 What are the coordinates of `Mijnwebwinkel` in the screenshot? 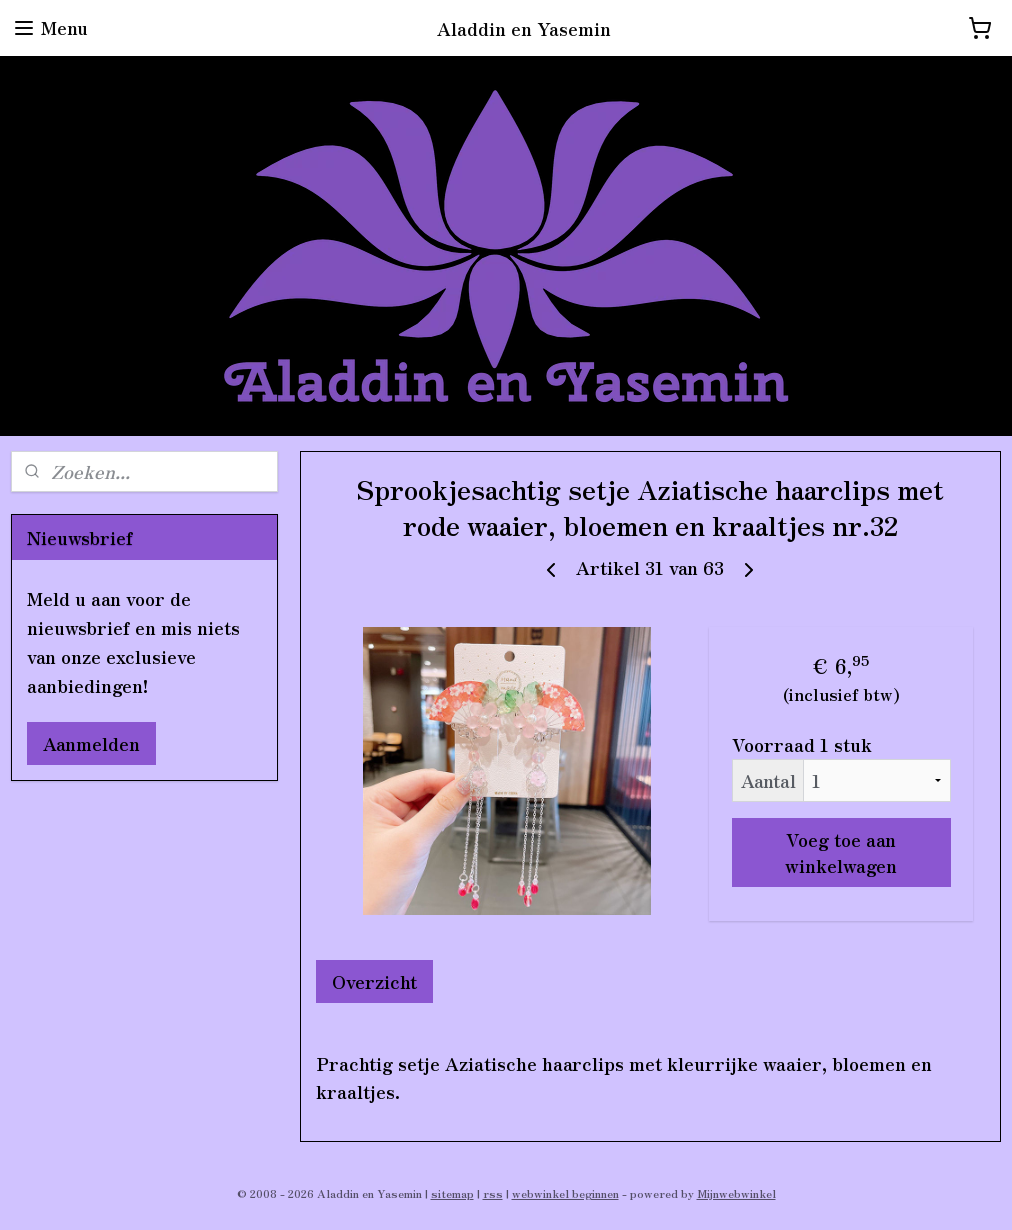 It's located at (736, 1193).